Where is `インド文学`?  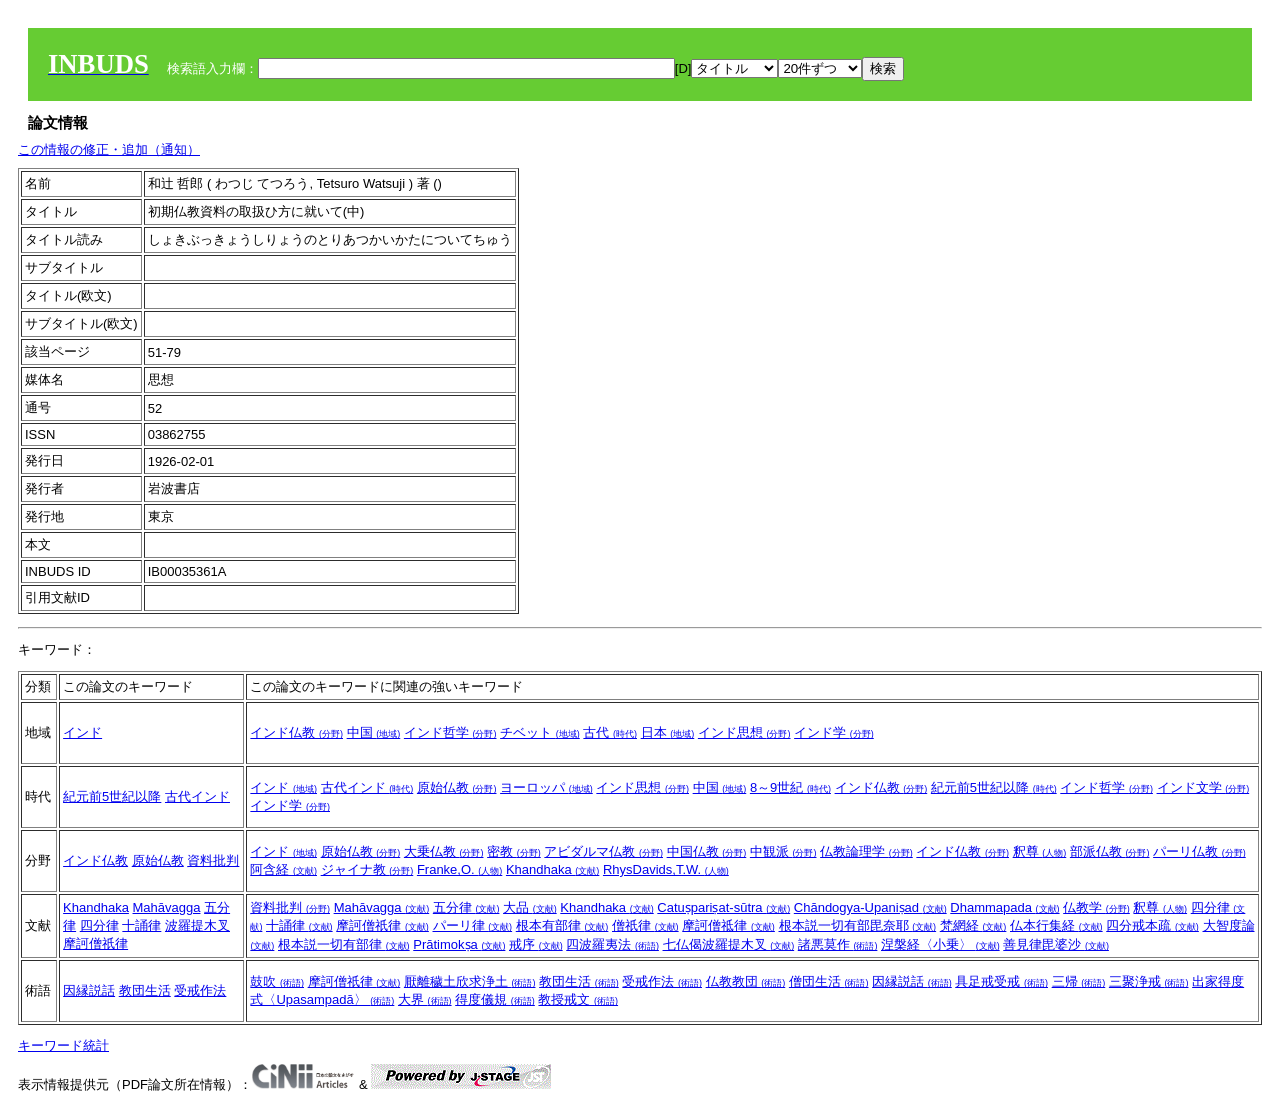
インド文学 is located at coordinates (1203, 787).